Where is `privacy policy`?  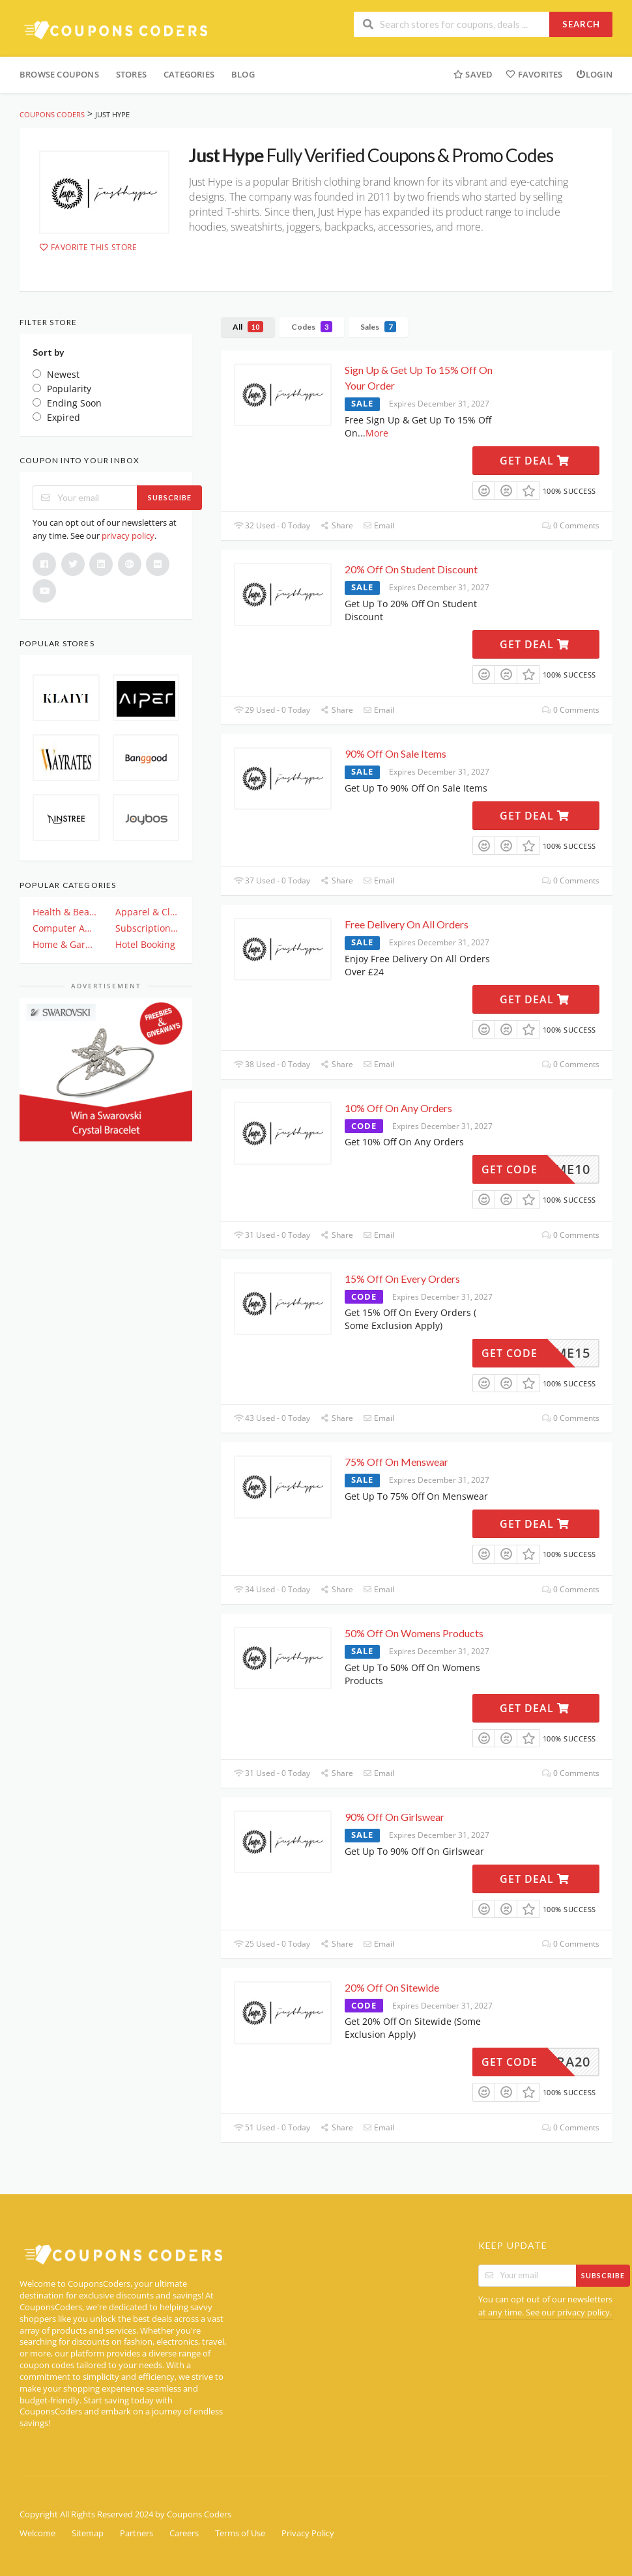 privacy policy is located at coordinates (128, 535).